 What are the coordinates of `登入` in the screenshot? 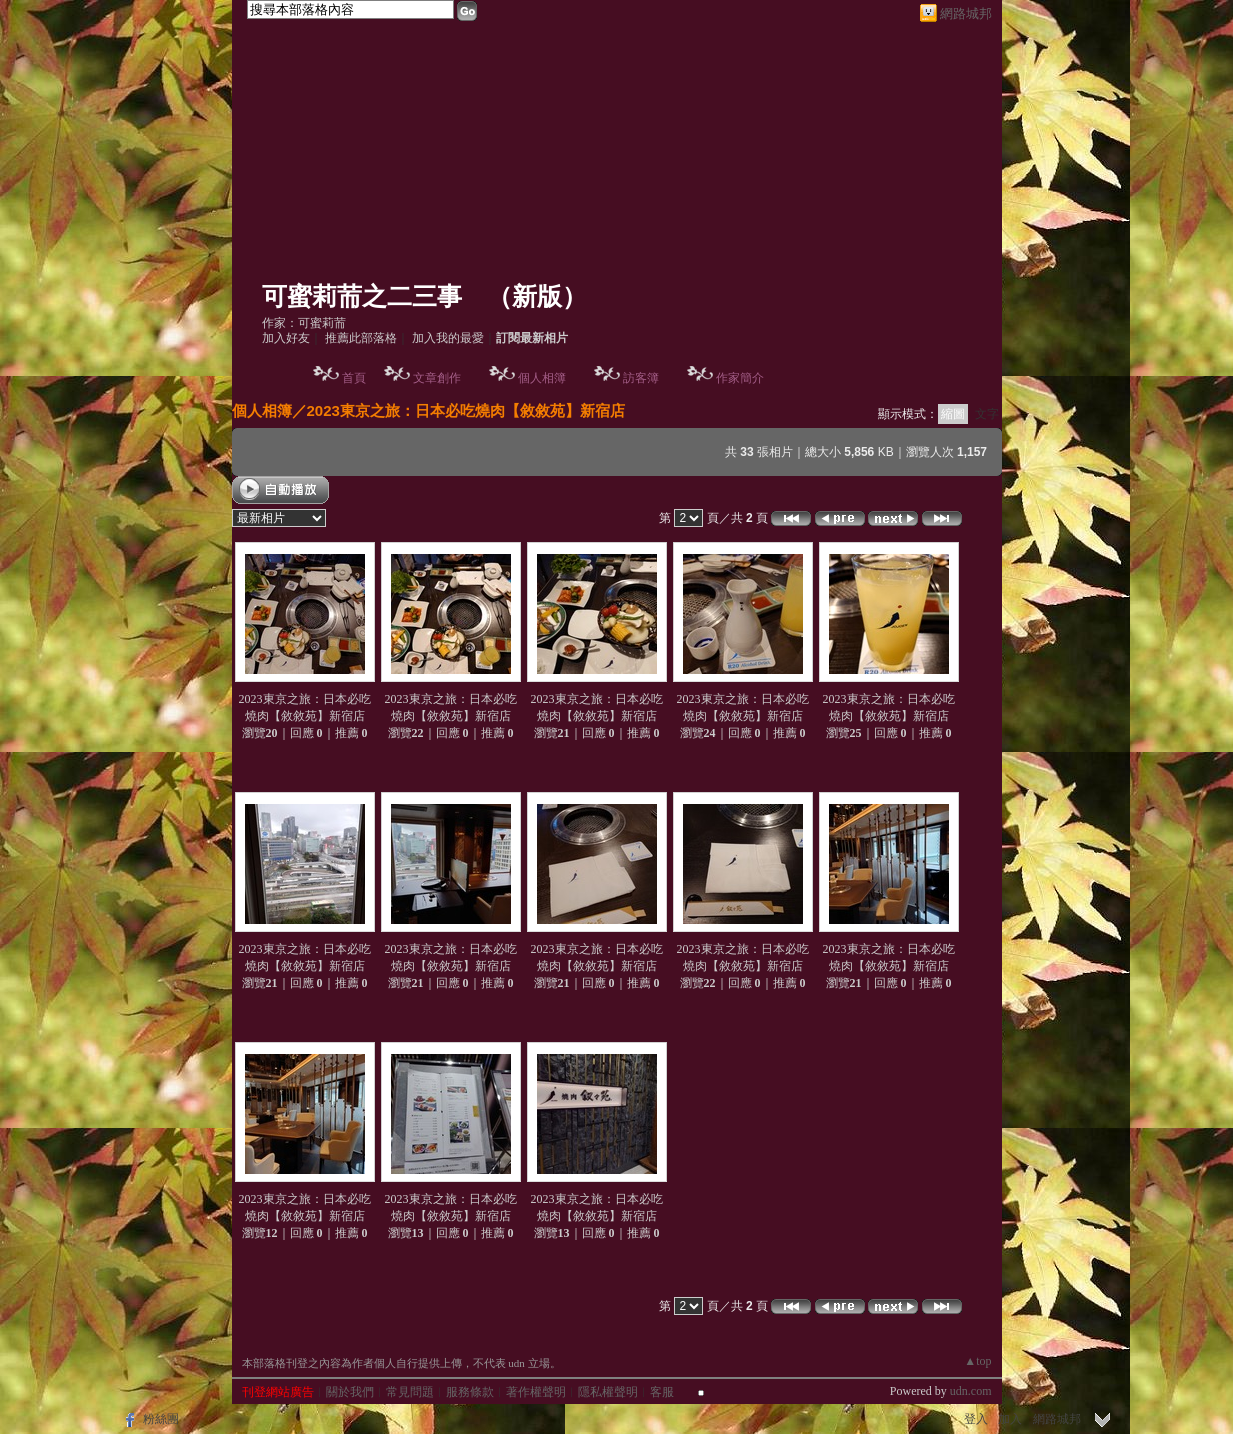 It's located at (976, 1419).